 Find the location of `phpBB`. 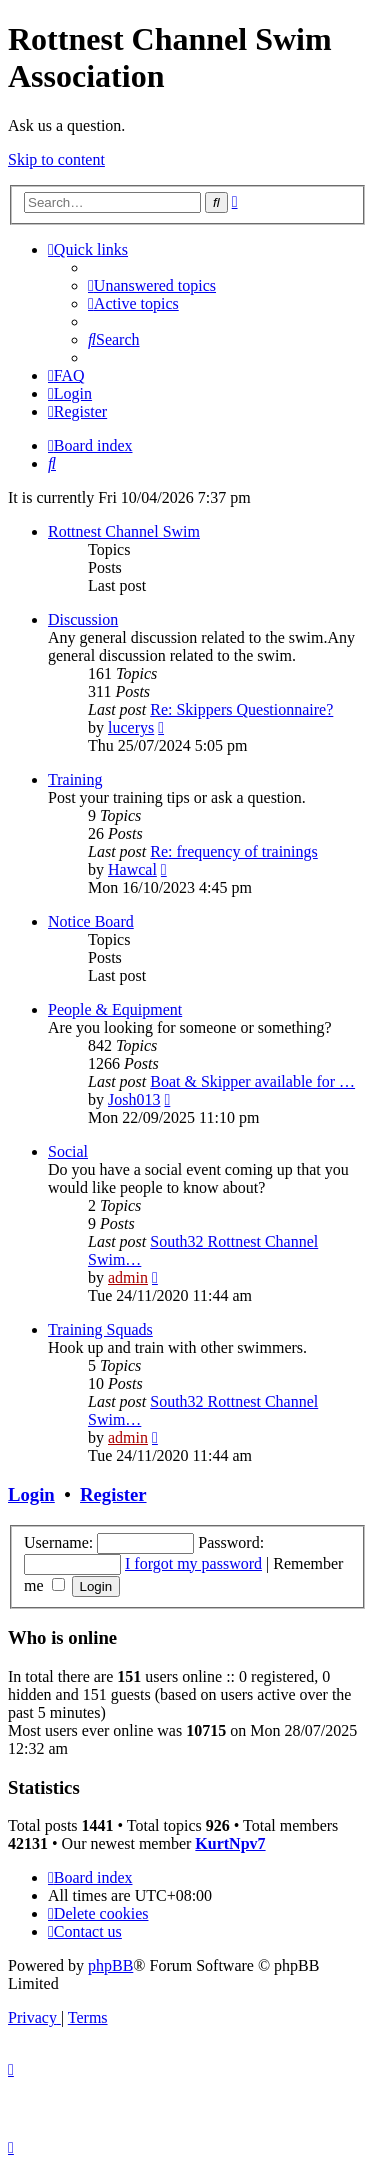

phpBB is located at coordinates (110, 1965).